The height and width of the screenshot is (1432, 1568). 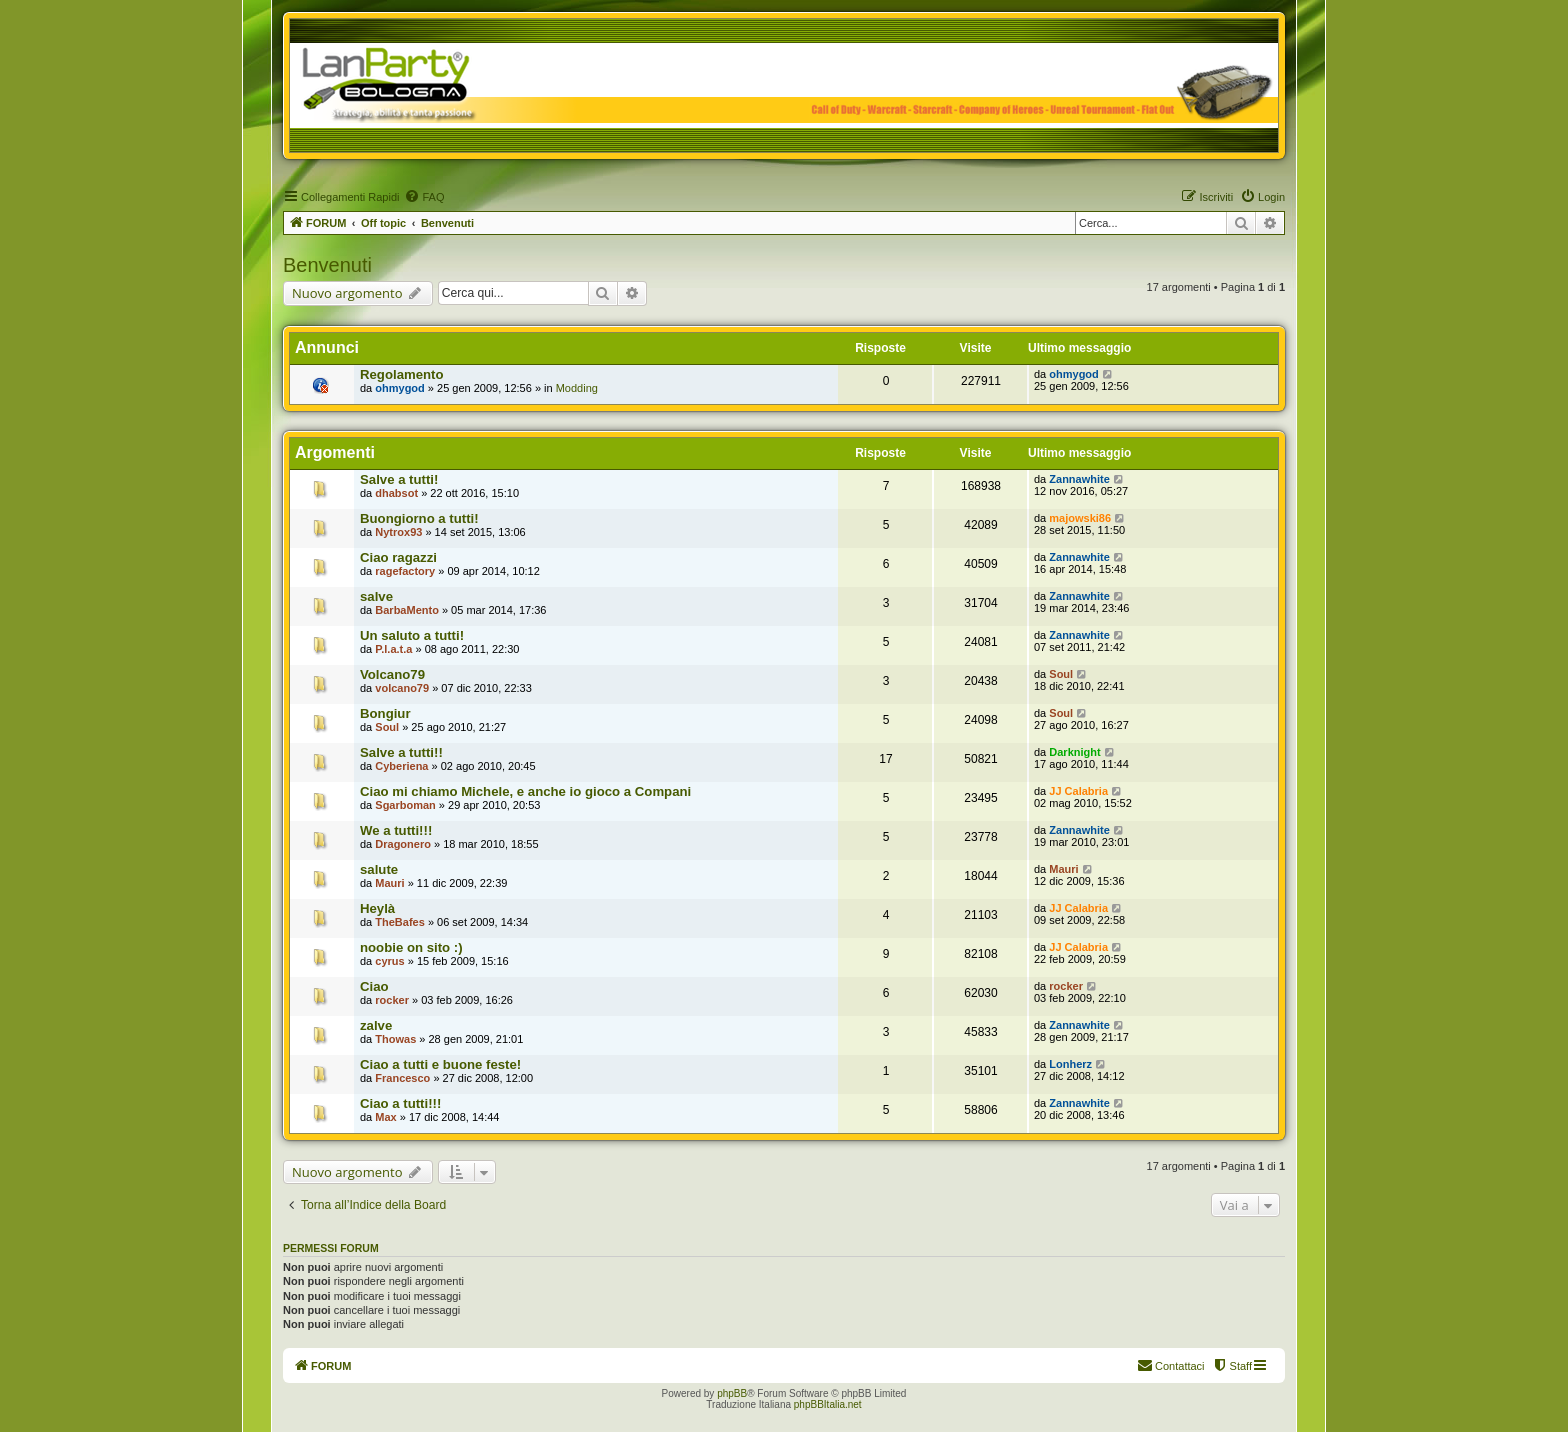 What do you see at coordinates (1070, 1064) in the screenshot?
I see `Lonherz` at bounding box center [1070, 1064].